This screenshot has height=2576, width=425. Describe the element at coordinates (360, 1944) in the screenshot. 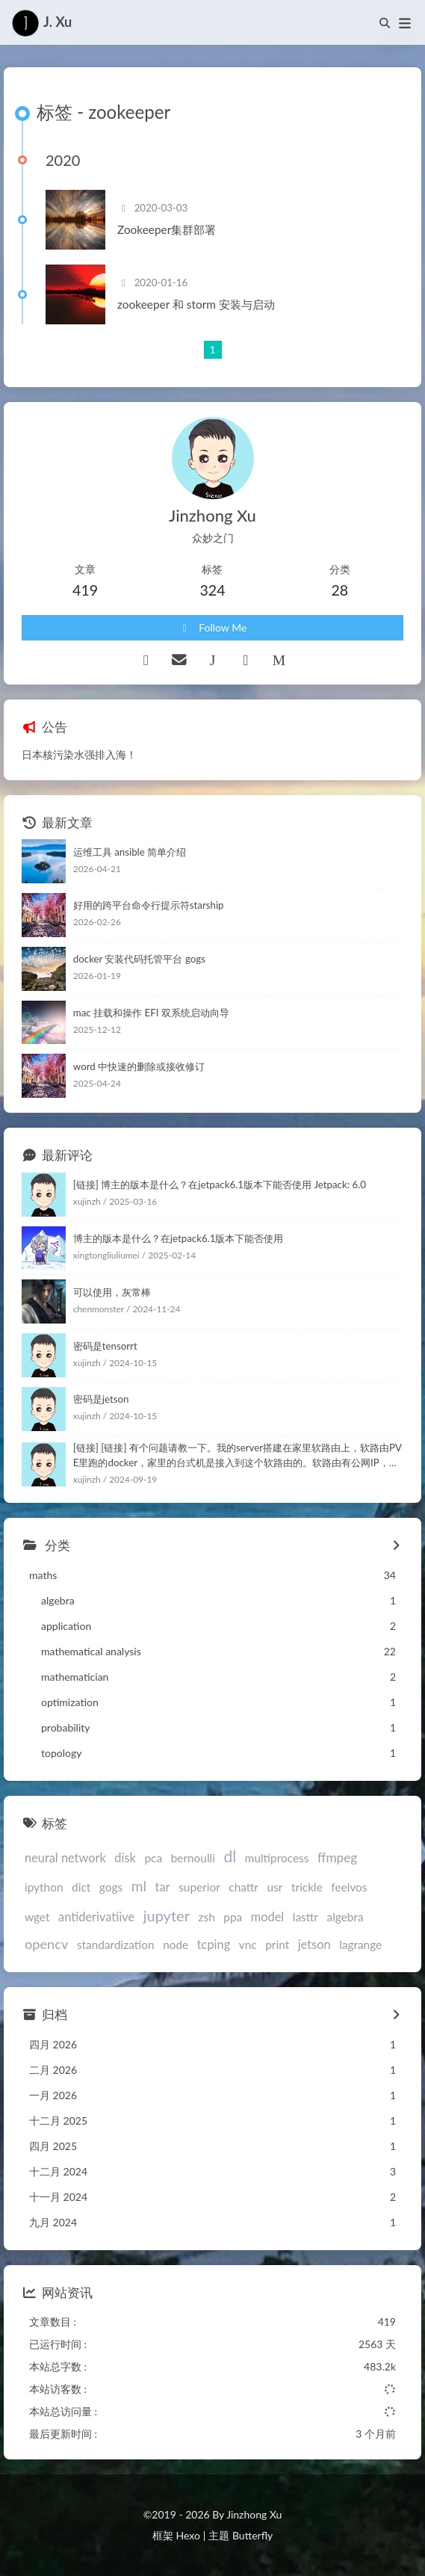

I see `lagrange` at that location.